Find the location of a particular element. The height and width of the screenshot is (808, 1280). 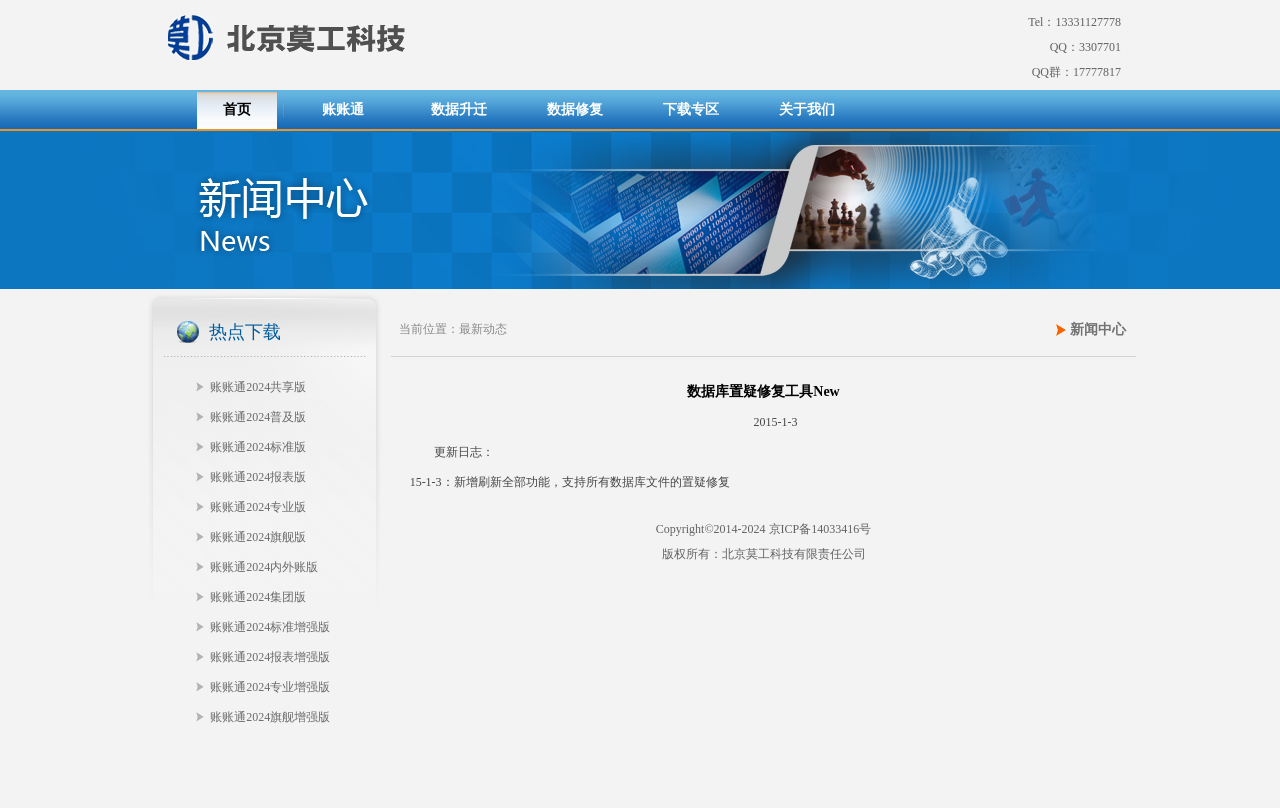

账账通2024专业版 is located at coordinates (258, 507).